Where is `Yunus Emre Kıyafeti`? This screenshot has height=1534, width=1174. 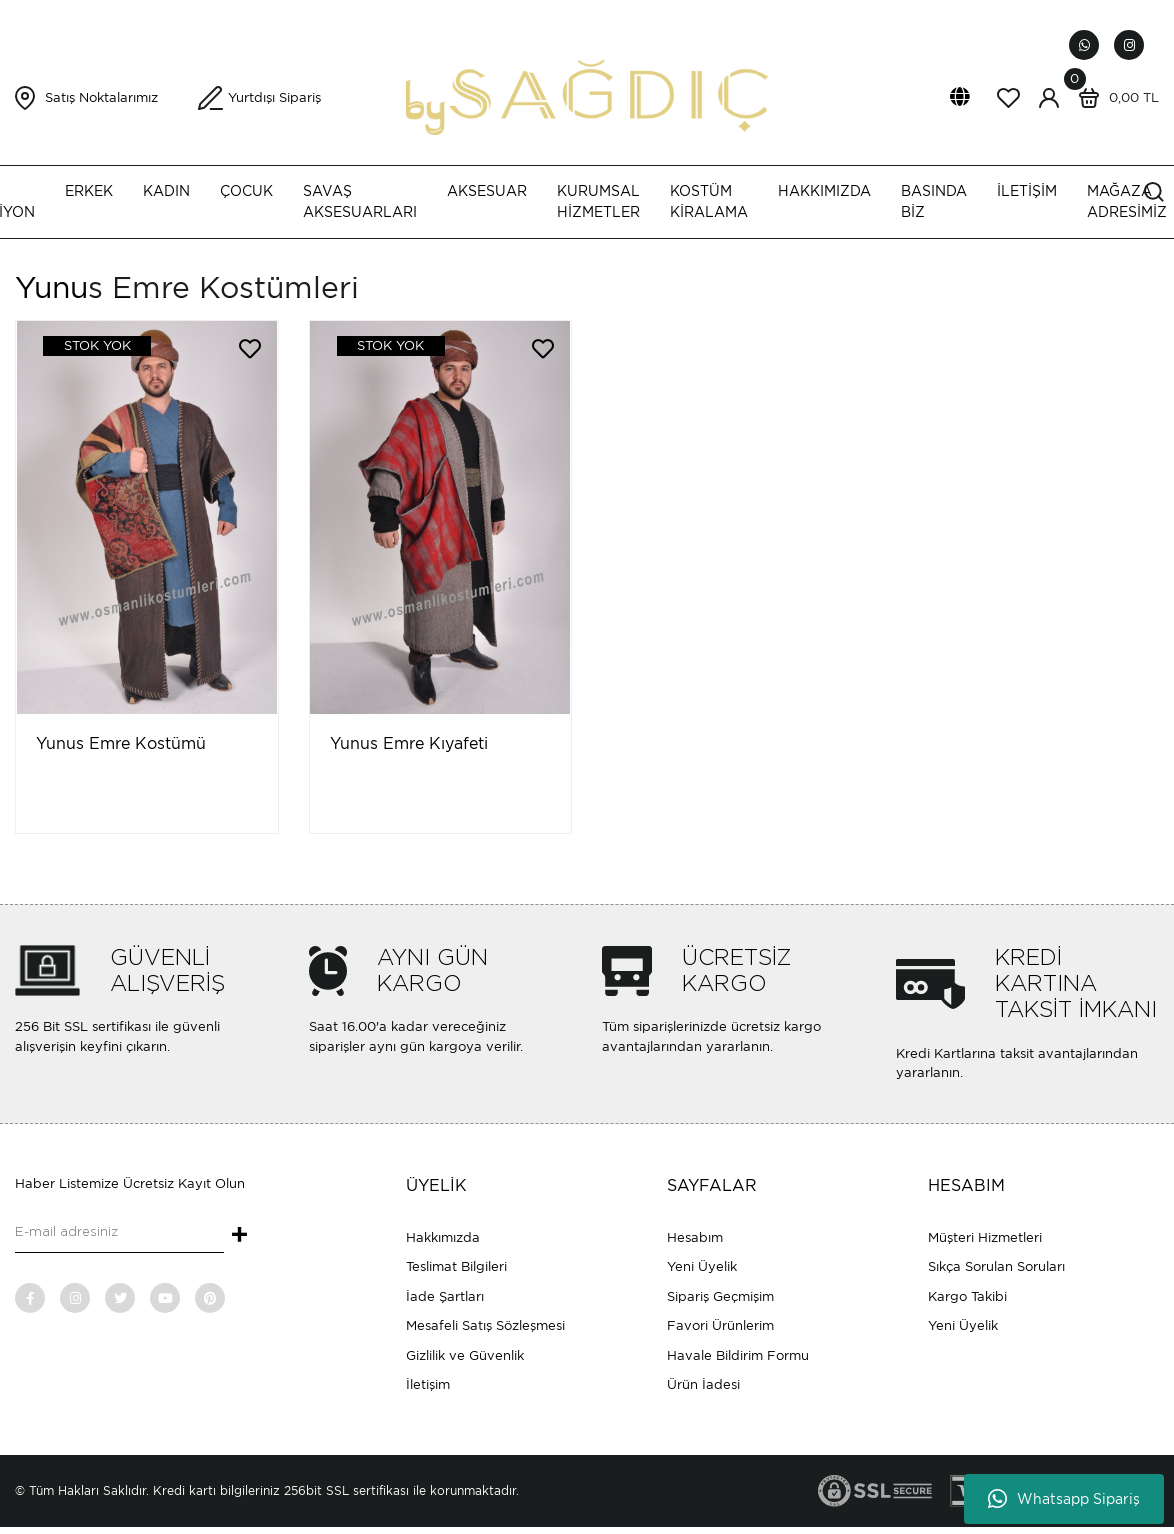
Yunus Emre Kıyafeti is located at coordinates (409, 743).